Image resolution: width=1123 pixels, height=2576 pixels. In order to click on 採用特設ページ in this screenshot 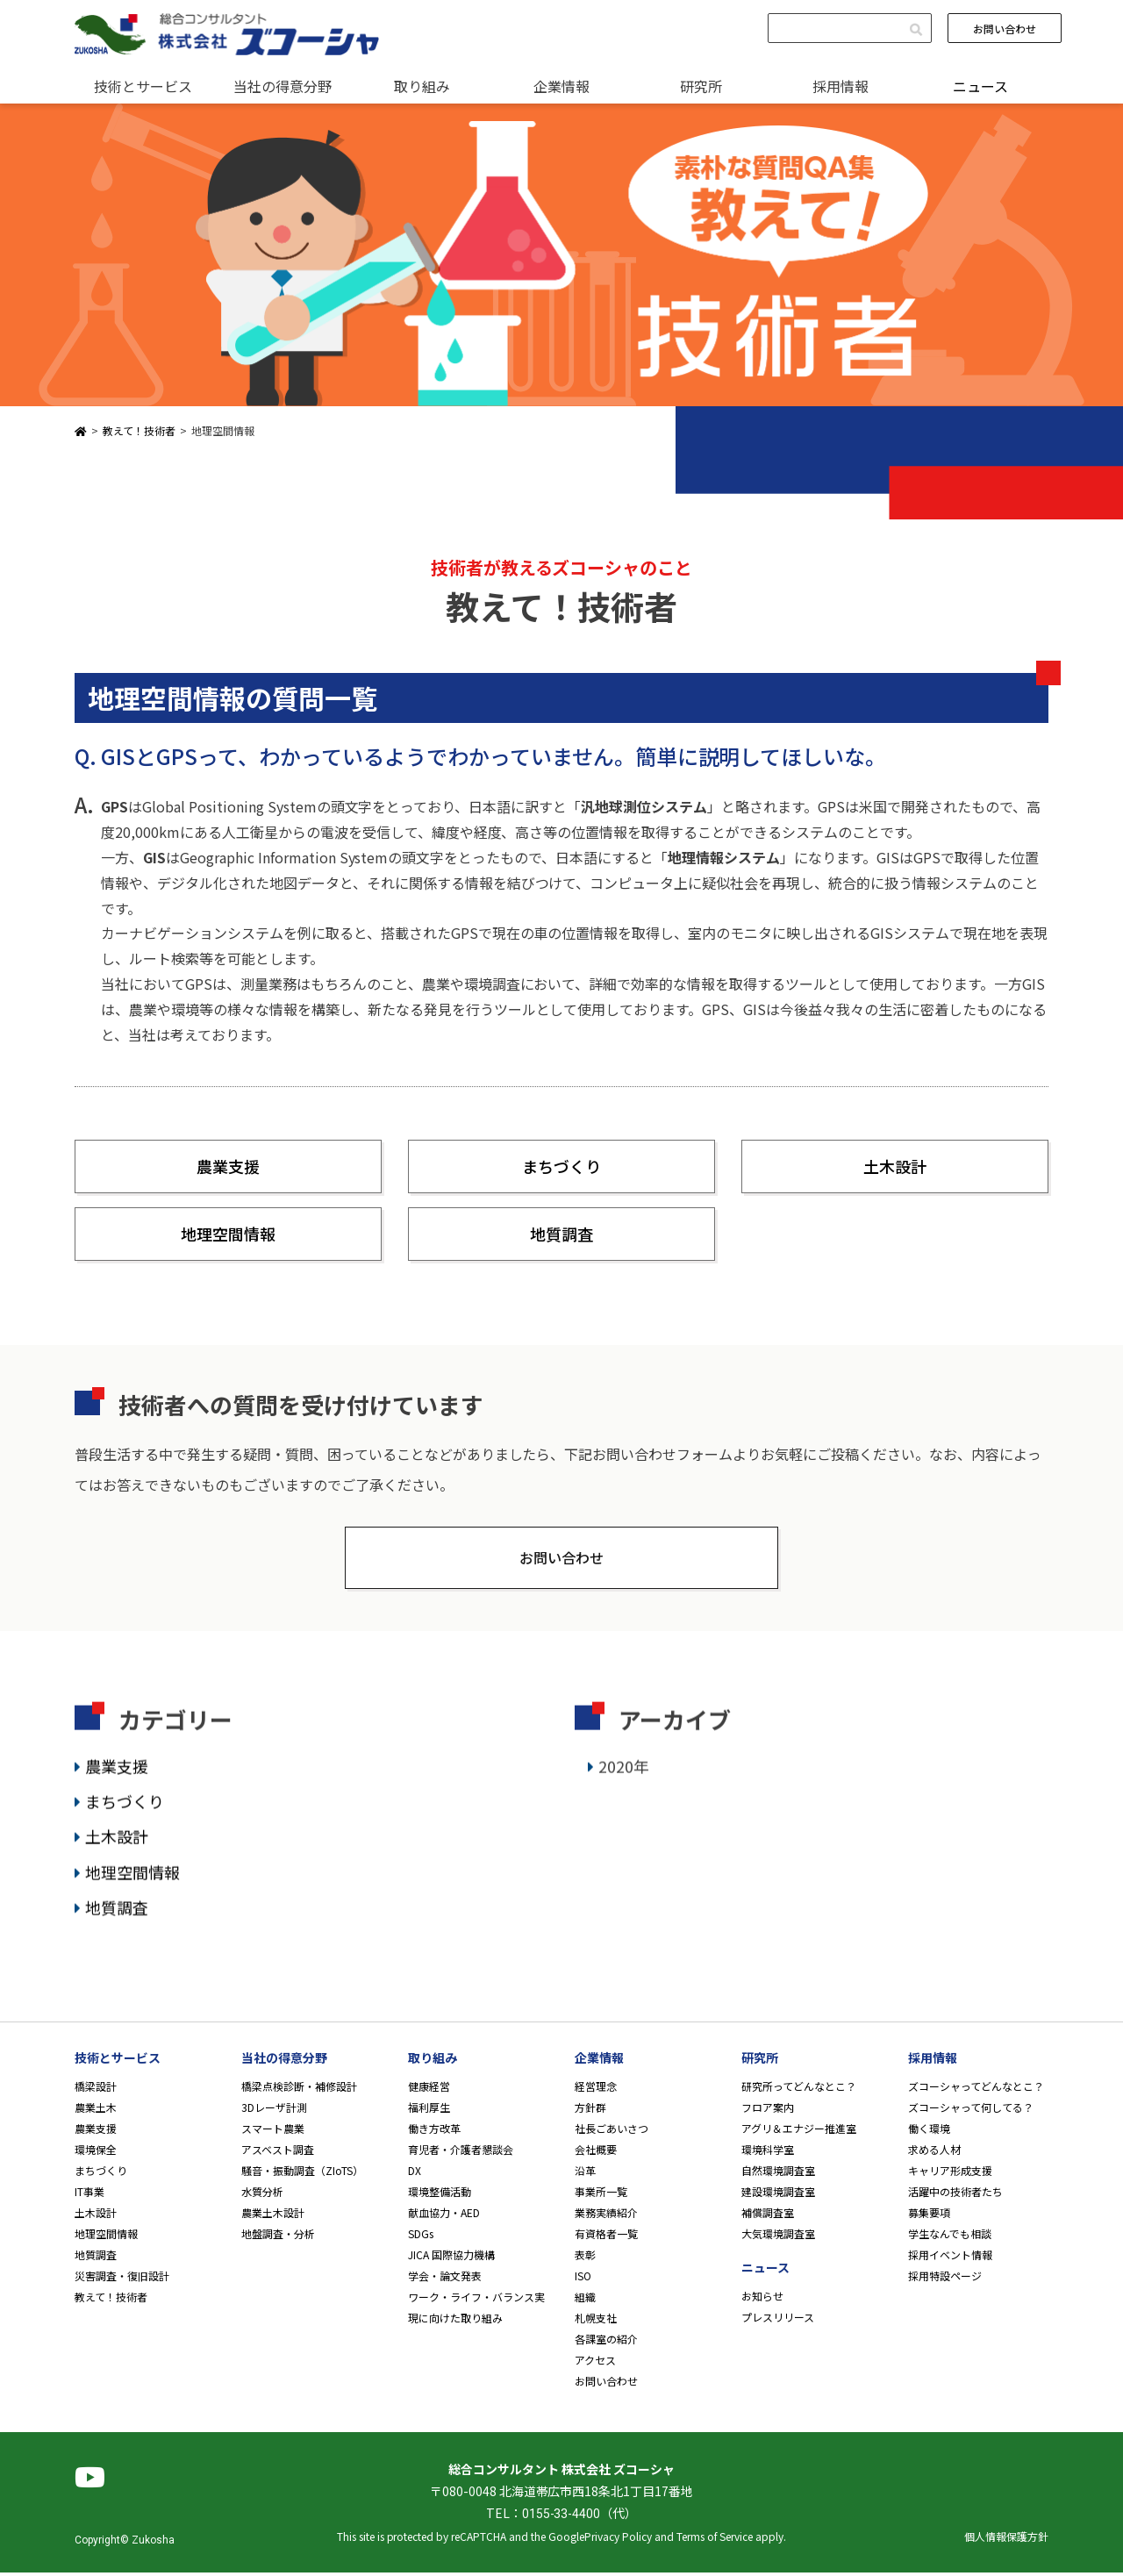, I will do `click(945, 2279)`.